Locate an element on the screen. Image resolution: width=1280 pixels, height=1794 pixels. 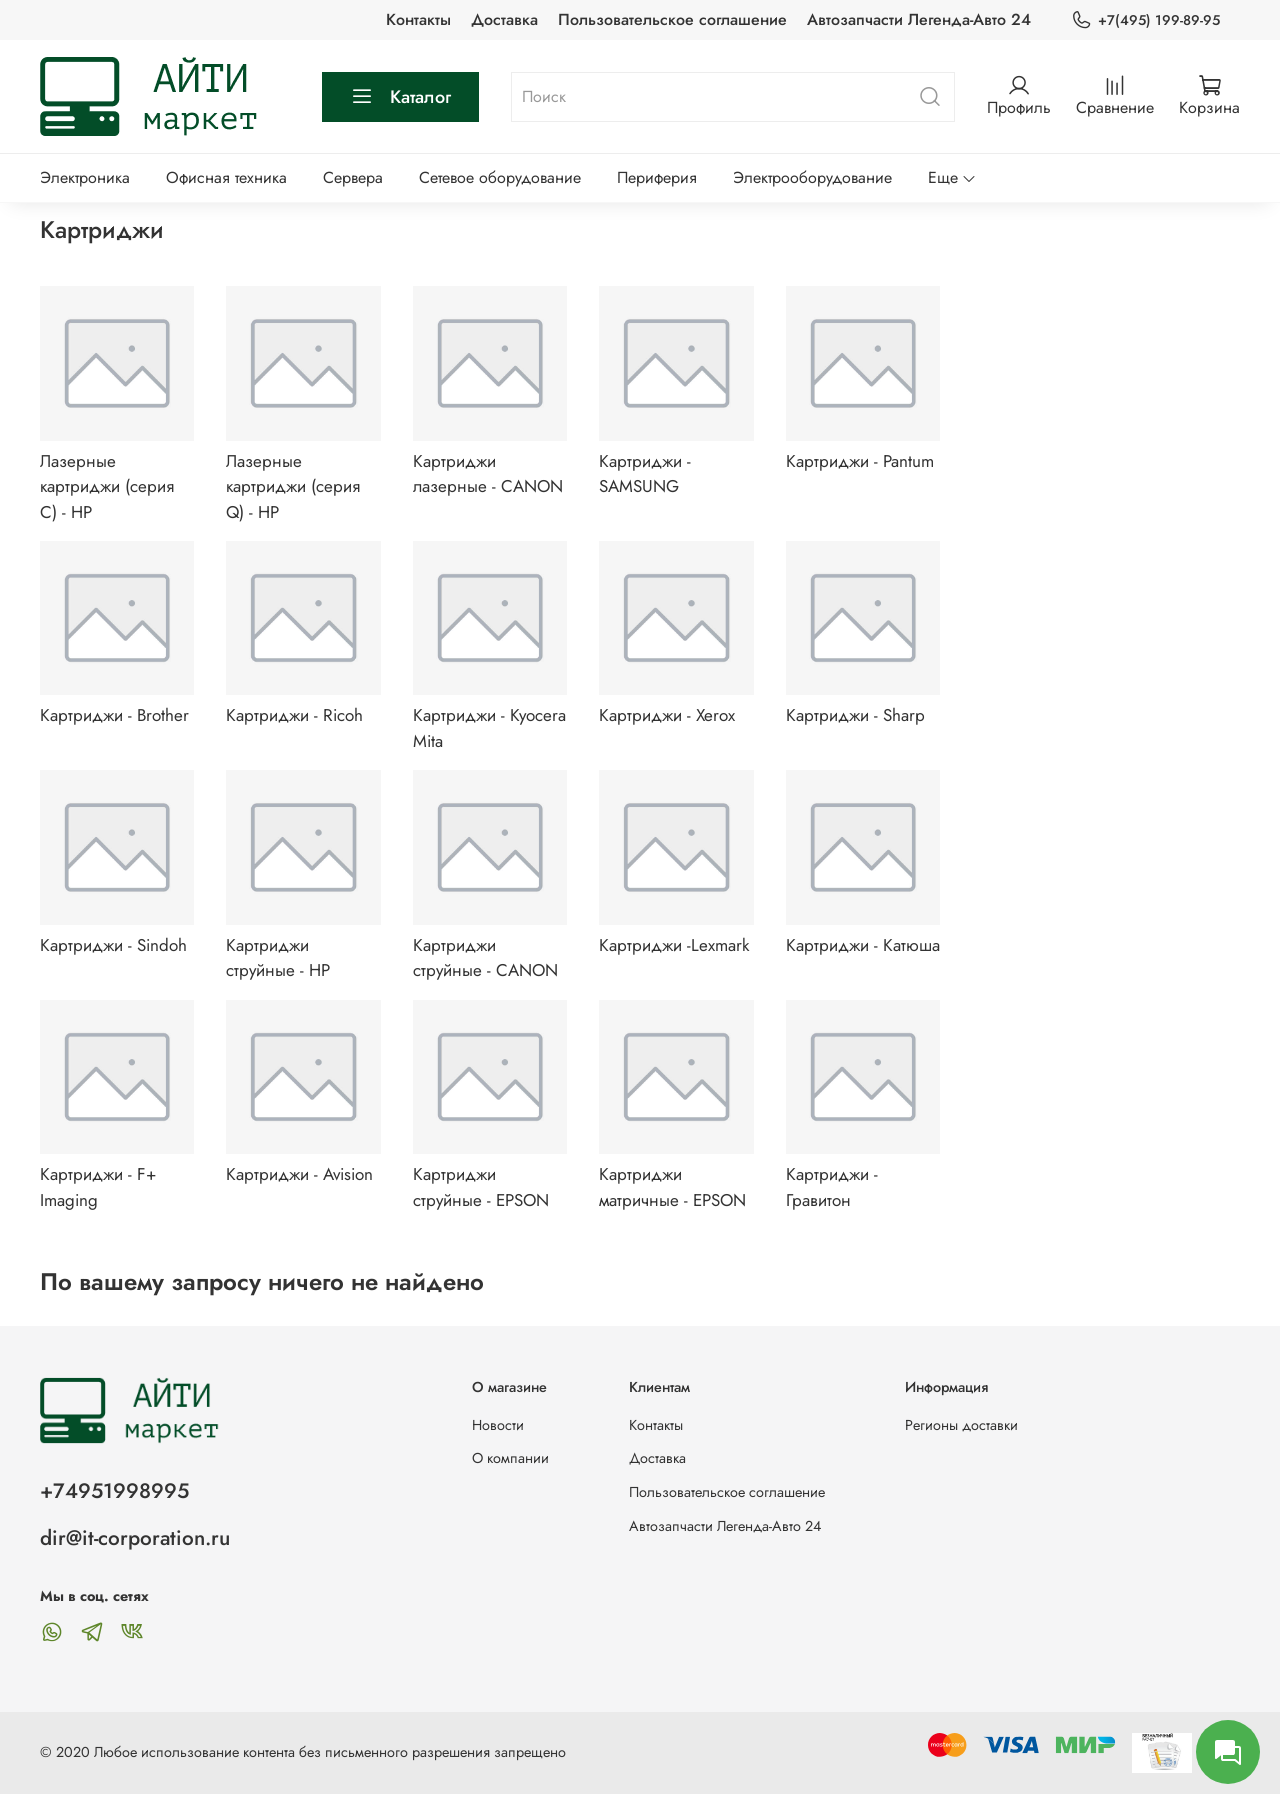
Пользовательское соглашение is located at coordinates (672, 19).